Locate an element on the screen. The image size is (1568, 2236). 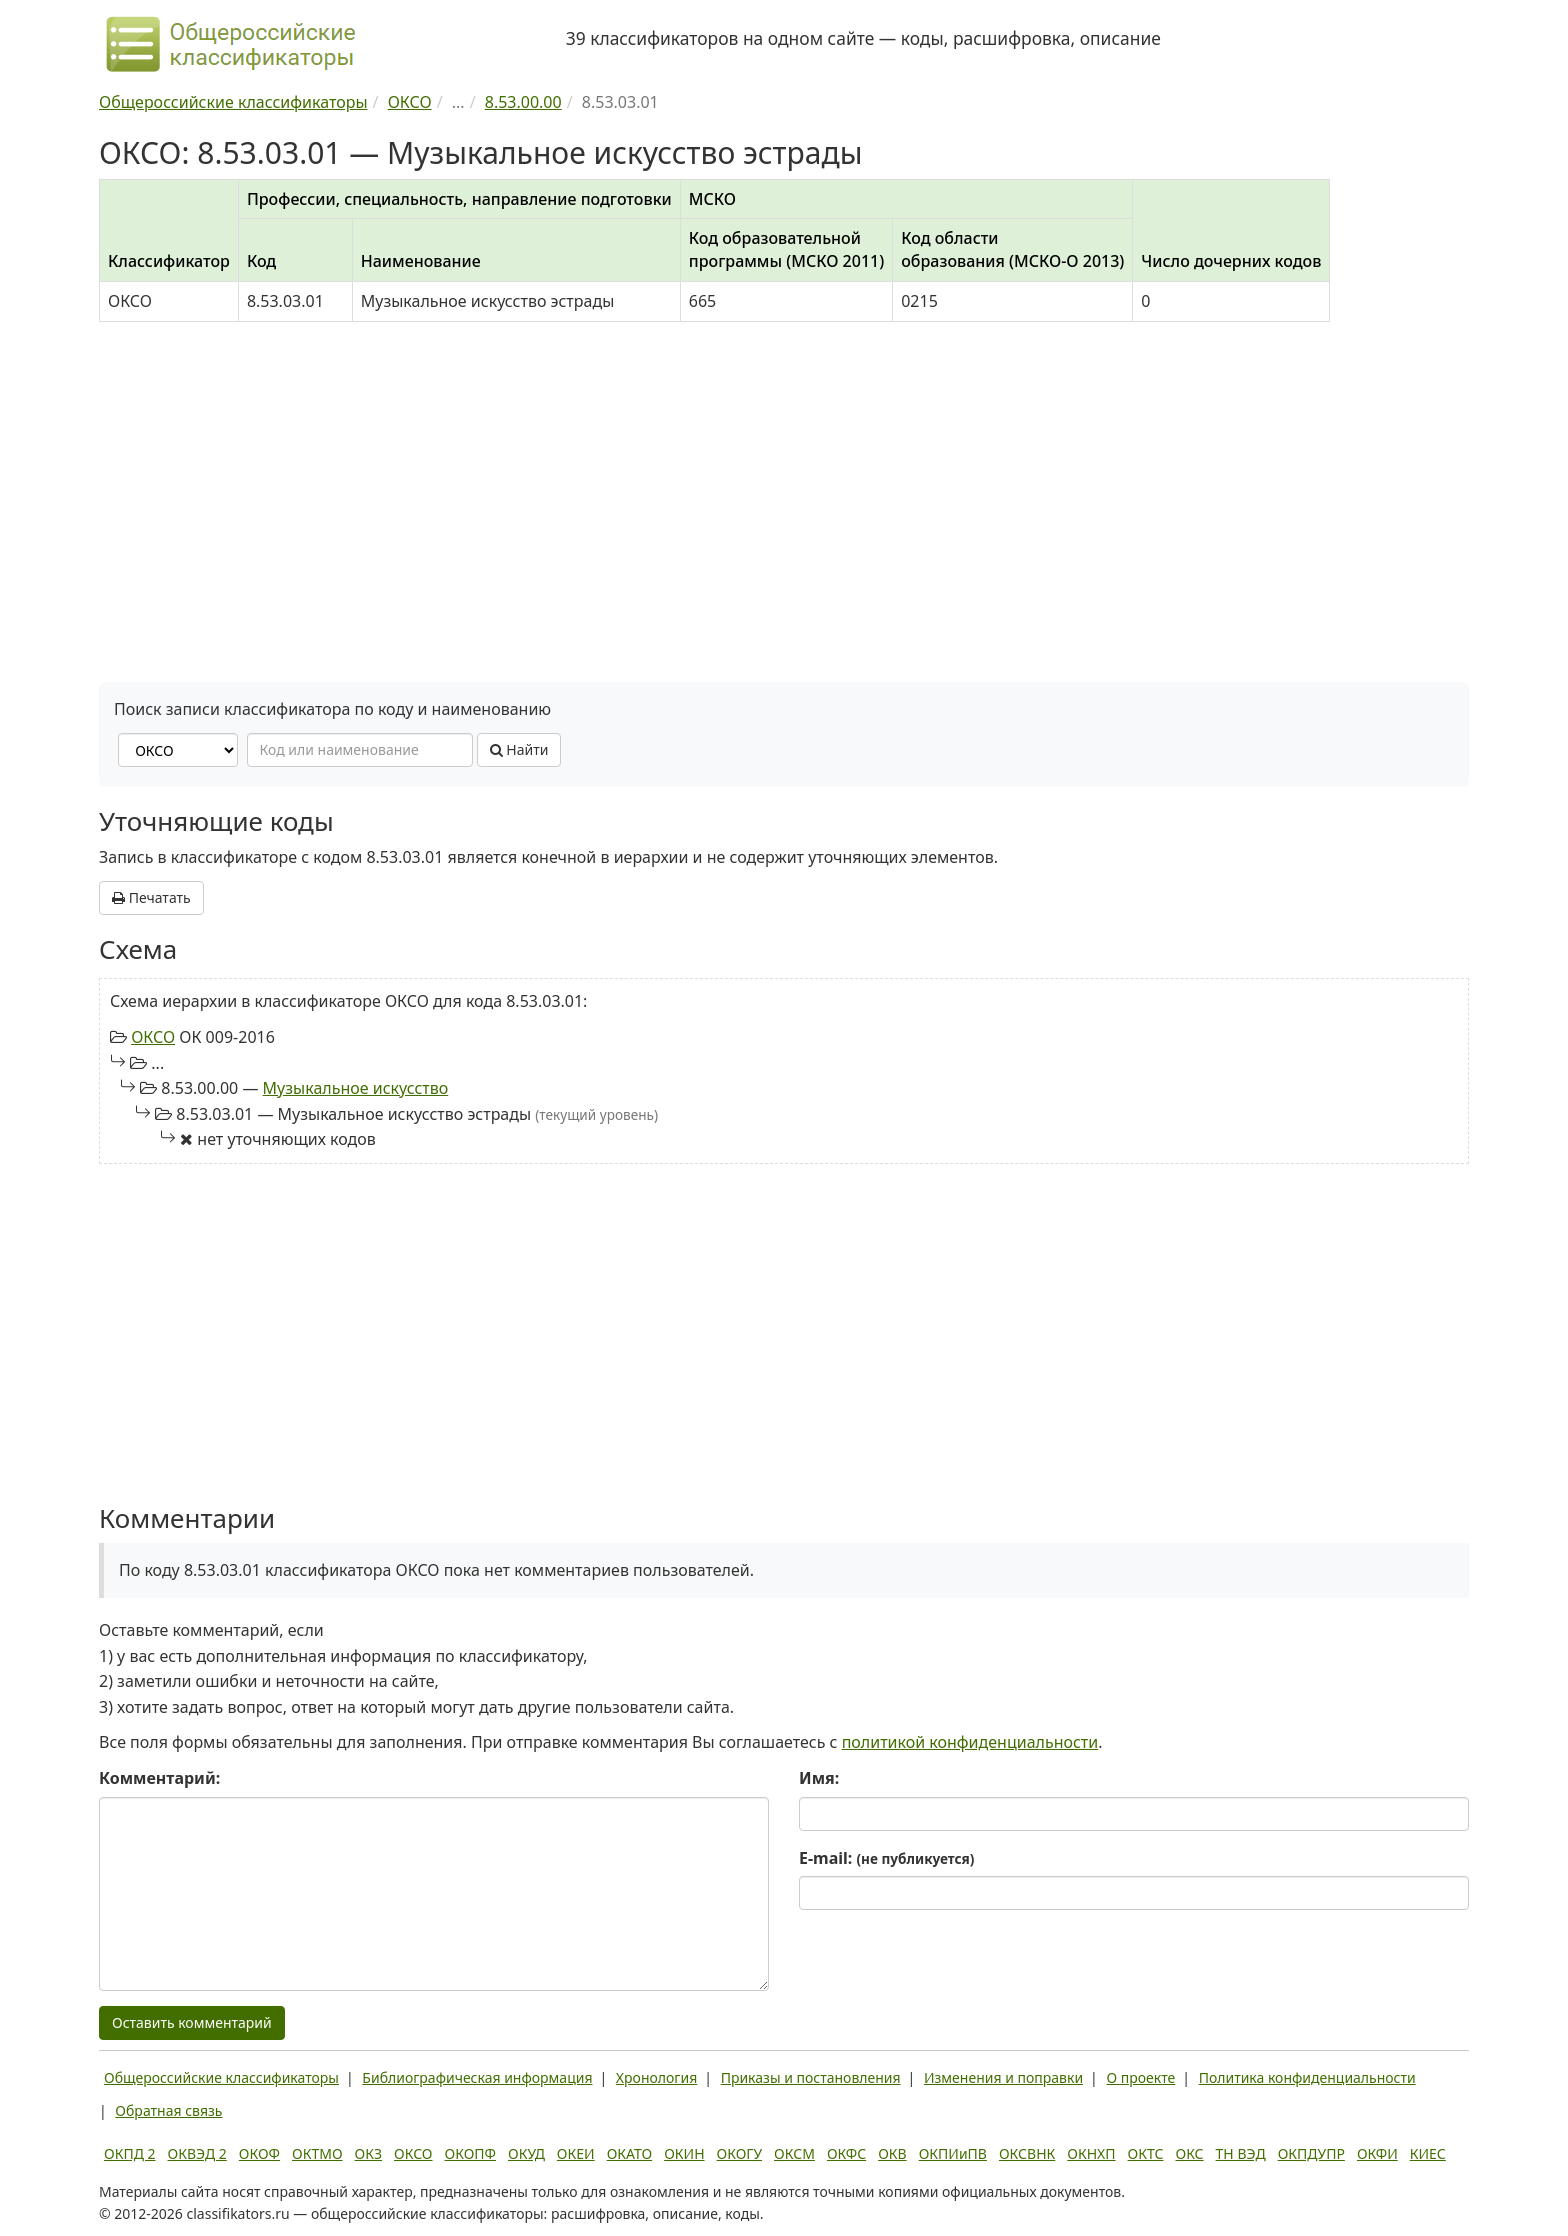
ТН ВЭД is located at coordinates (1241, 2153).